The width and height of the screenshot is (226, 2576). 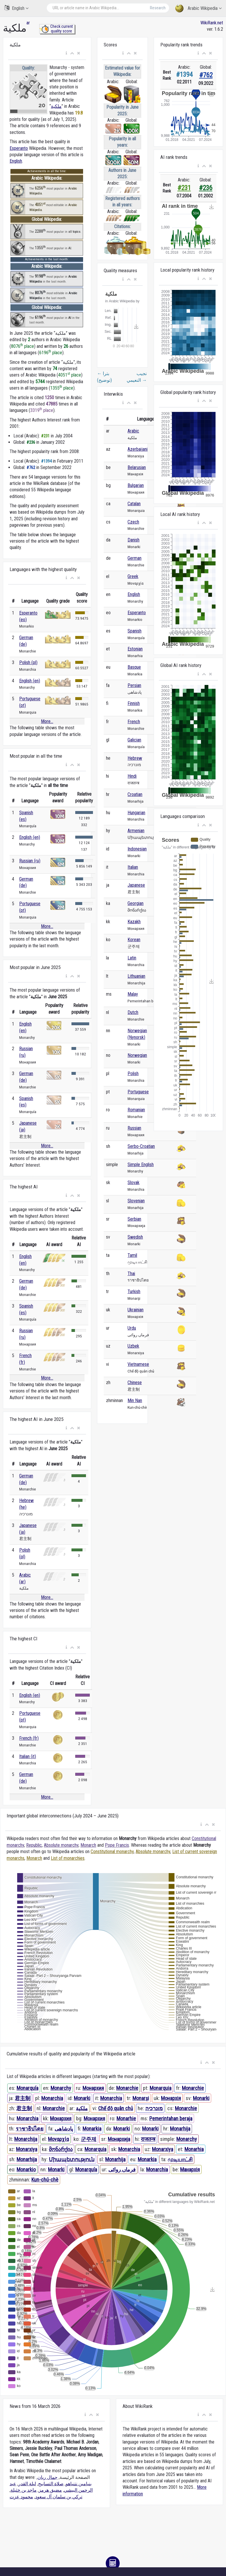 What do you see at coordinates (171, 2098) in the screenshot?
I see `Монархія` at bounding box center [171, 2098].